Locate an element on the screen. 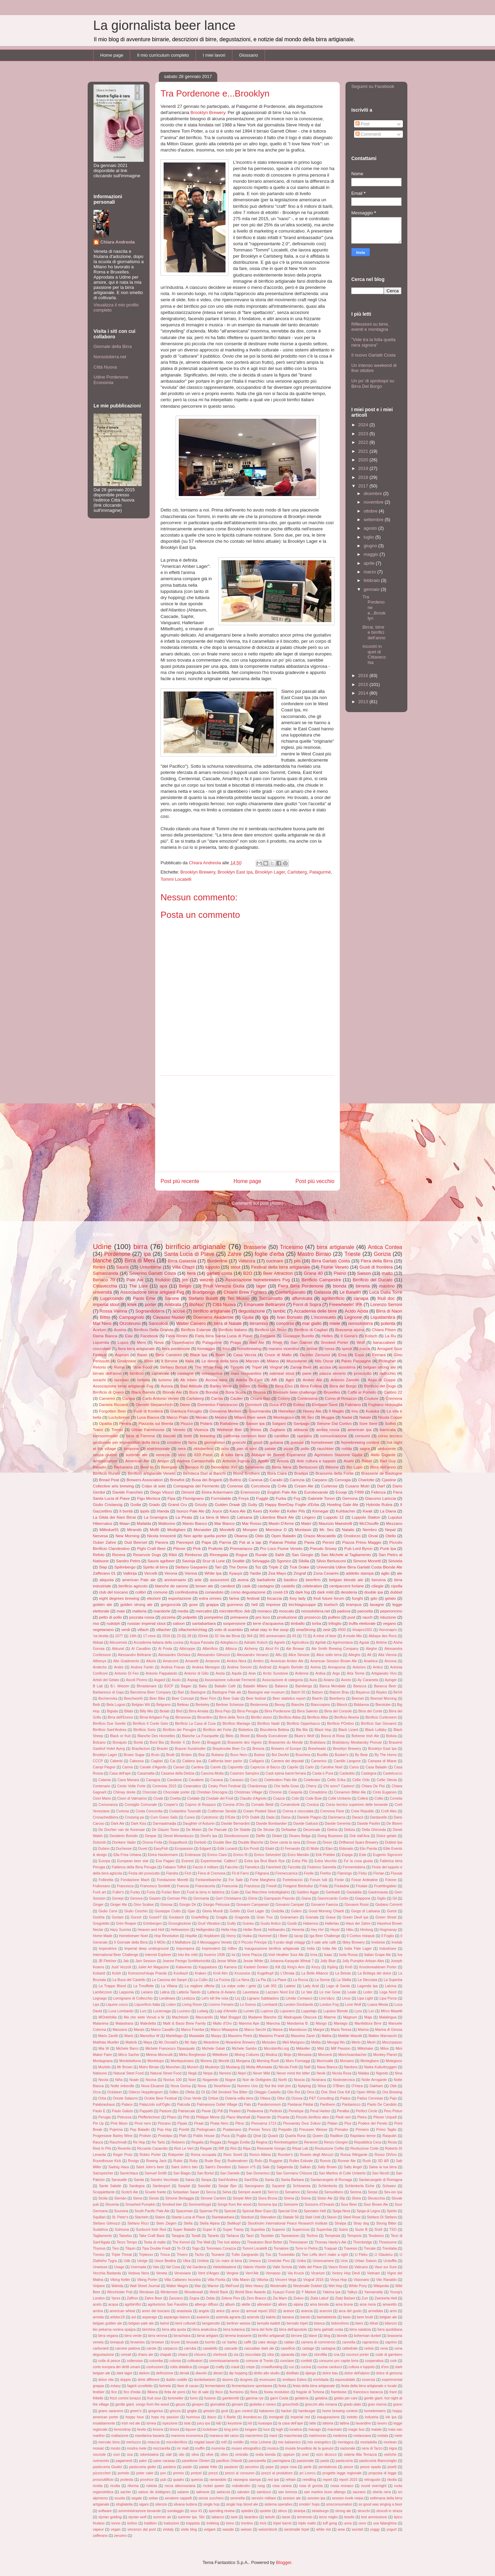 The height and width of the screenshot is (2576, 495). Birra Camerini is located at coordinates (168, 1354).